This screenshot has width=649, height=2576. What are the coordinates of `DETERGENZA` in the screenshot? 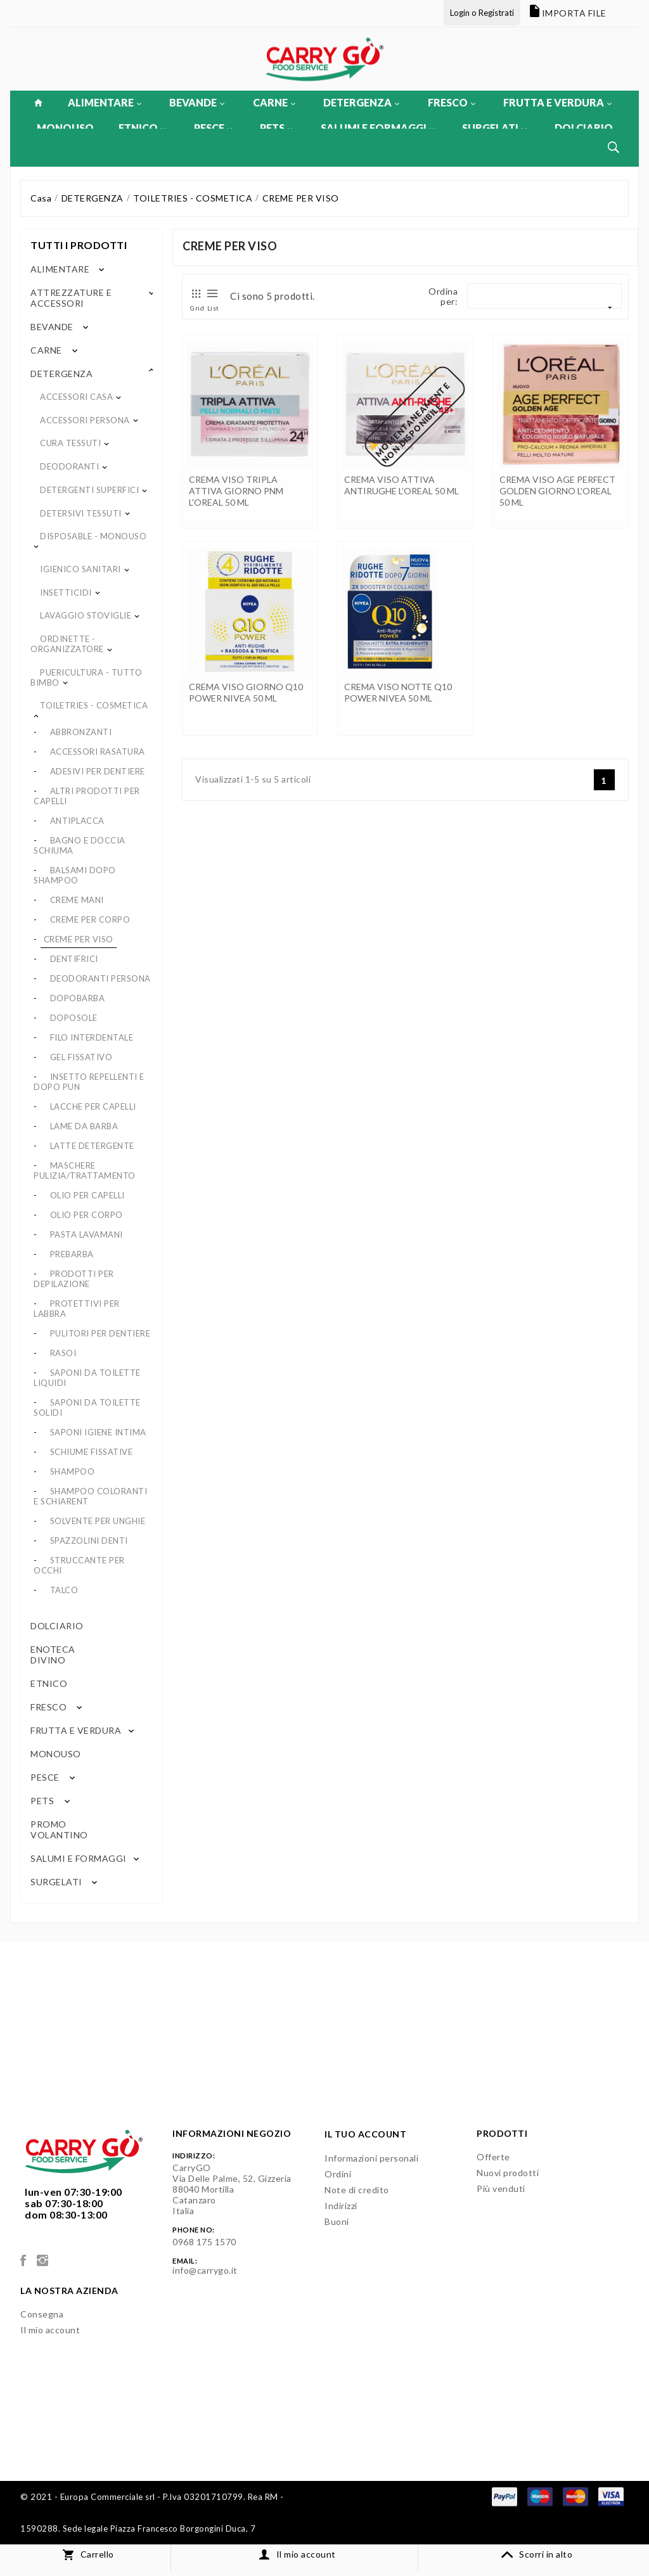 It's located at (361, 102).